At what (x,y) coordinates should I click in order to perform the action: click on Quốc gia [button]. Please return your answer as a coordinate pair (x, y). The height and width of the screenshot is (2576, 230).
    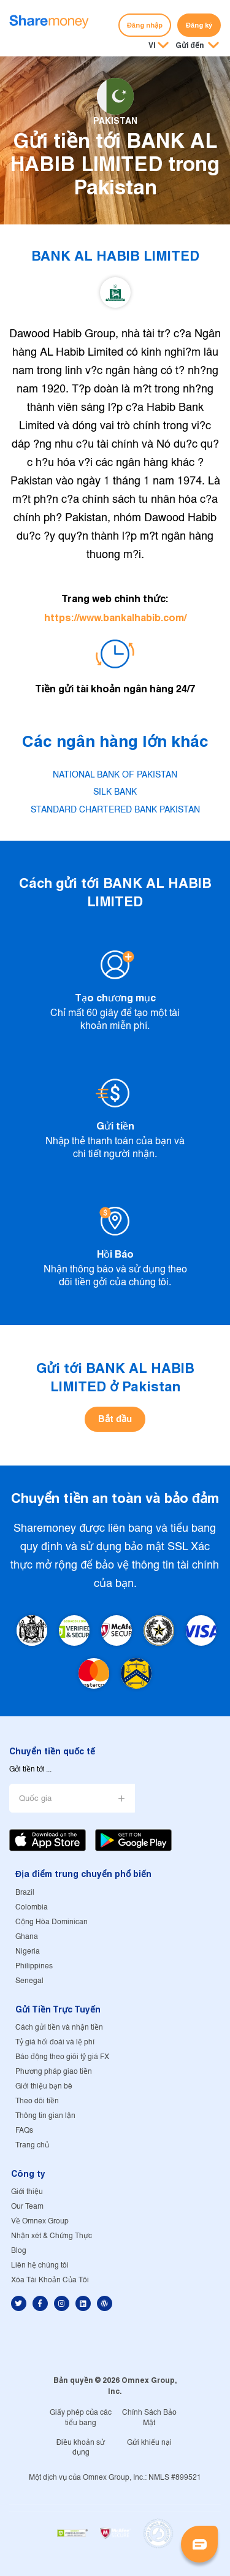
    Looking at the image, I should click on (35, 1799).